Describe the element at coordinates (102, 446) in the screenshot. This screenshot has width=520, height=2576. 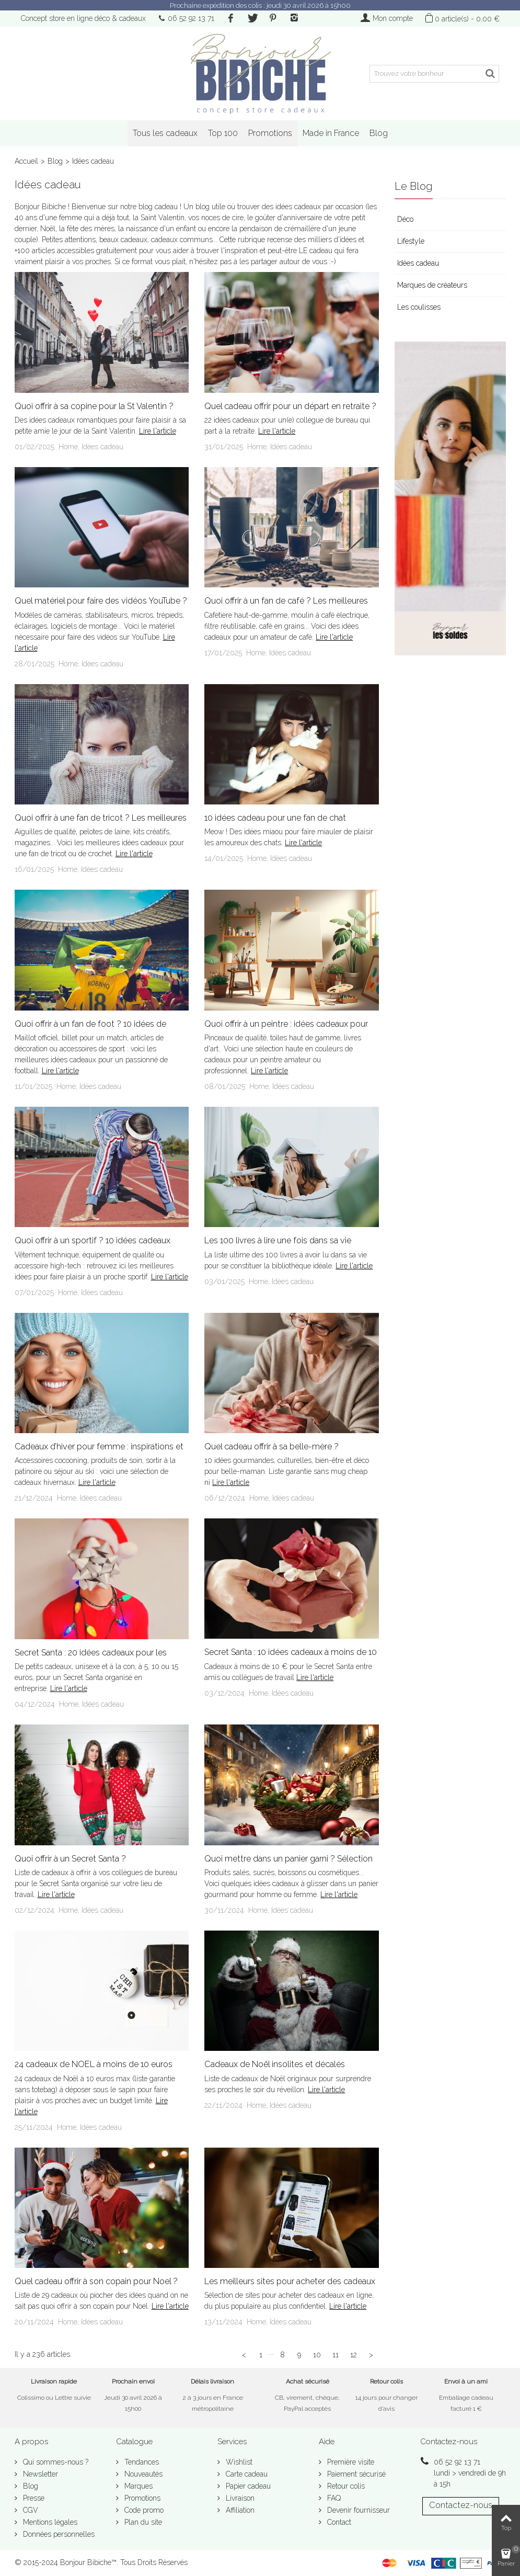
I see `Idées cadeau` at that location.